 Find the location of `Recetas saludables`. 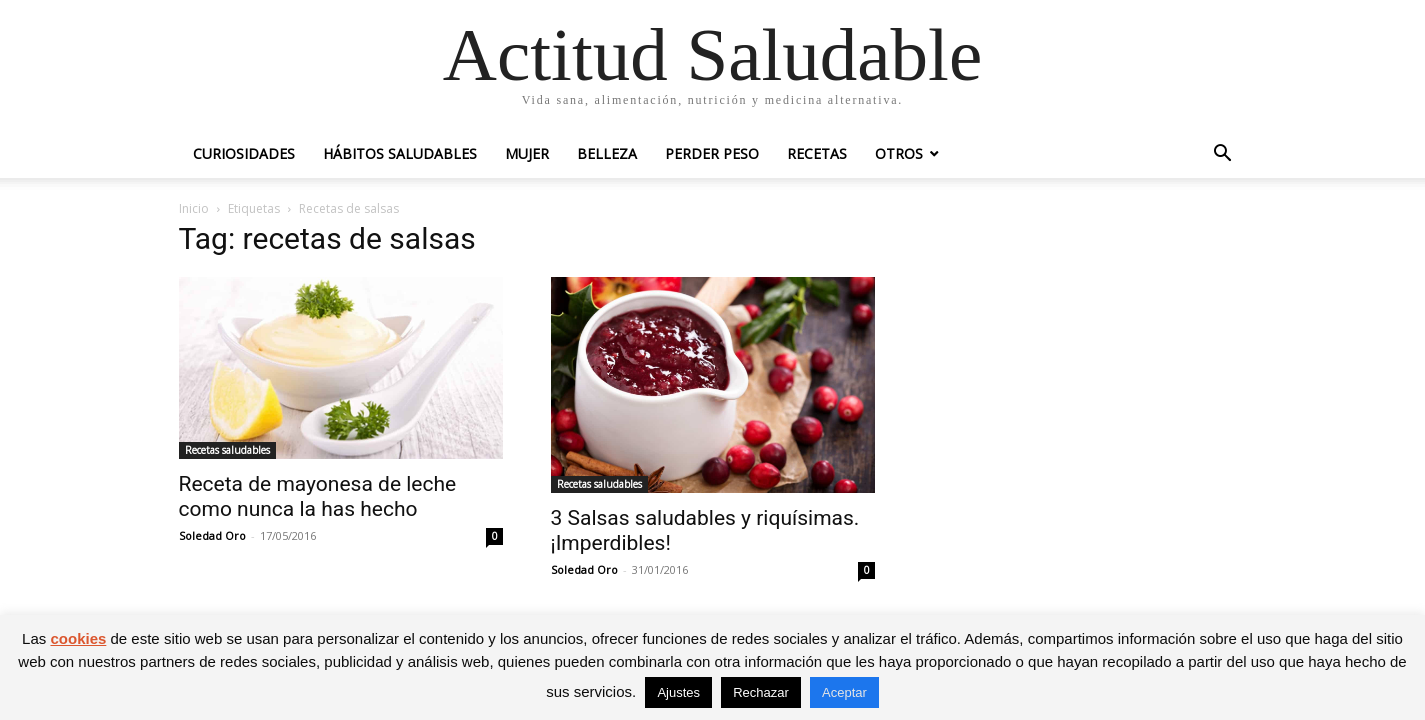

Recetas saludables is located at coordinates (227, 450).